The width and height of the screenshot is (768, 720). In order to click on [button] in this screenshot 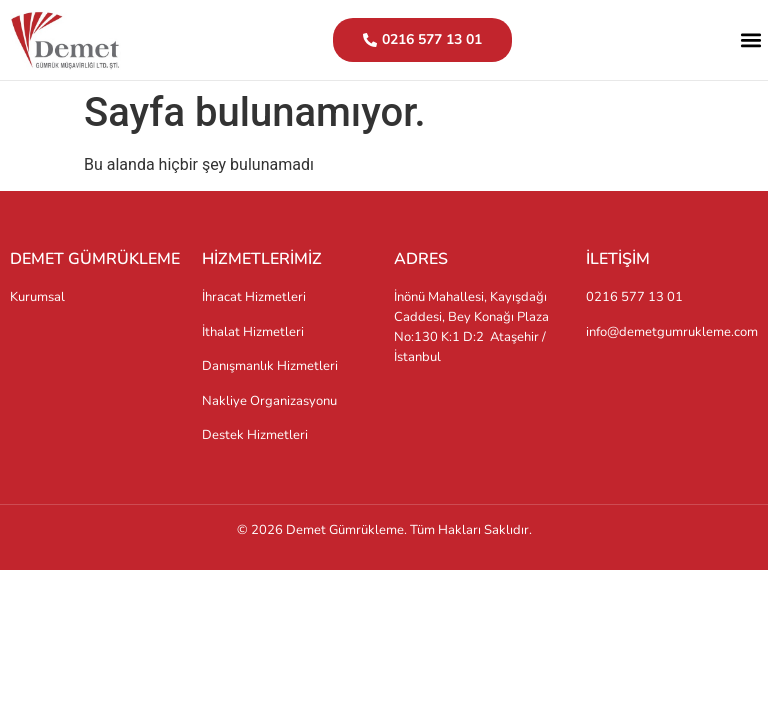, I will do `click(751, 40)`.